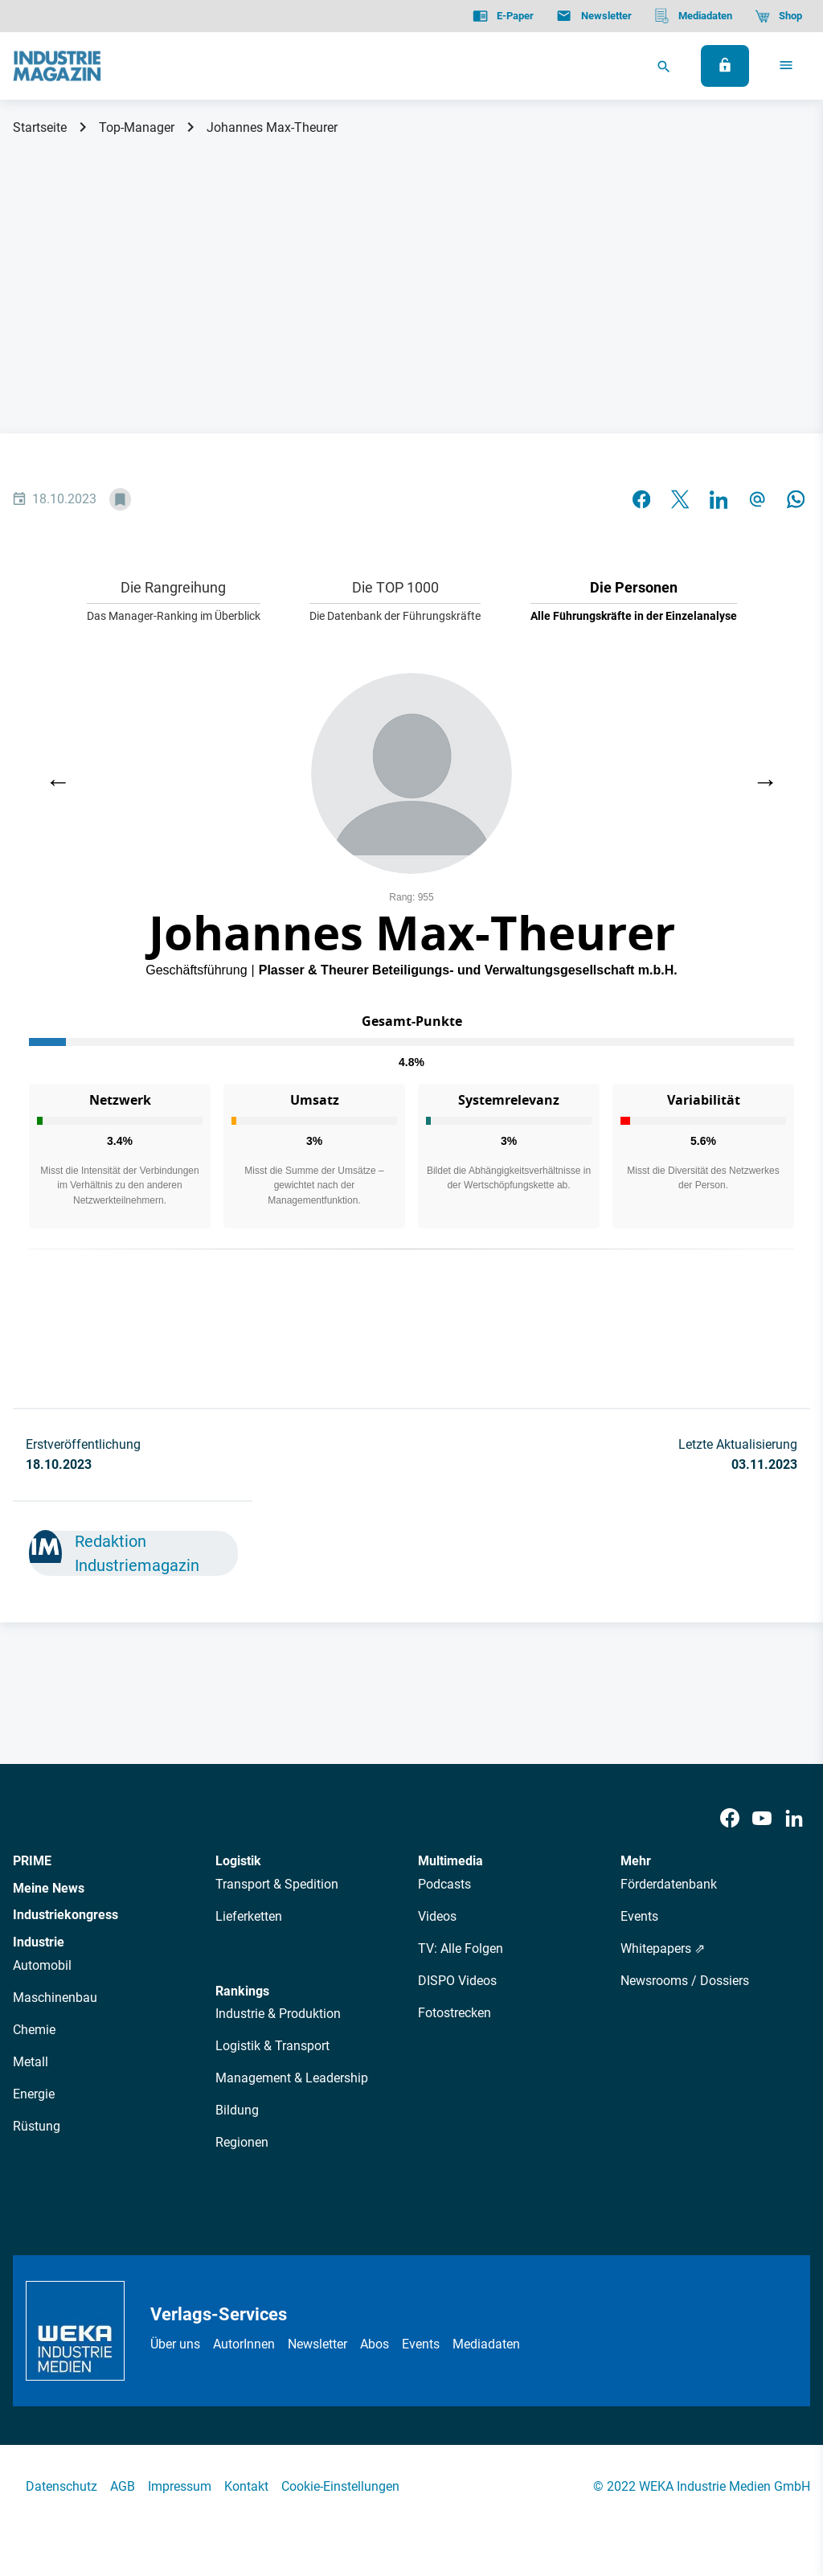  I want to click on Kontakt, so click(246, 2486).